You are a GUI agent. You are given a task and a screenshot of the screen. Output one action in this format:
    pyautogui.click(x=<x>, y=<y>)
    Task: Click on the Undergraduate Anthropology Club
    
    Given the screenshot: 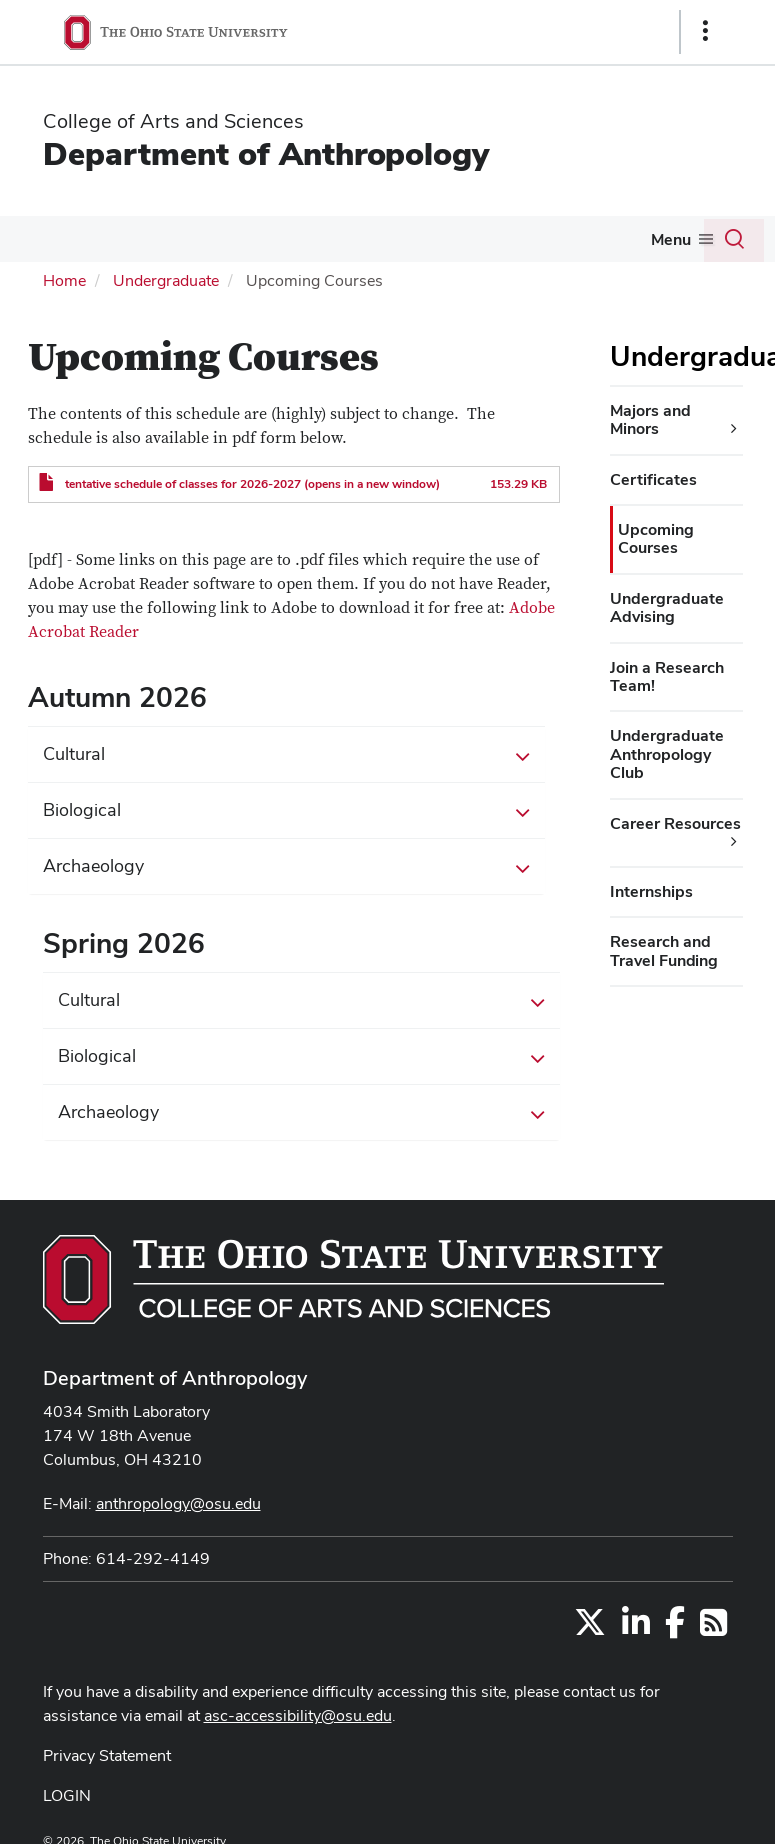 What is the action you would take?
    pyautogui.click(x=667, y=754)
    